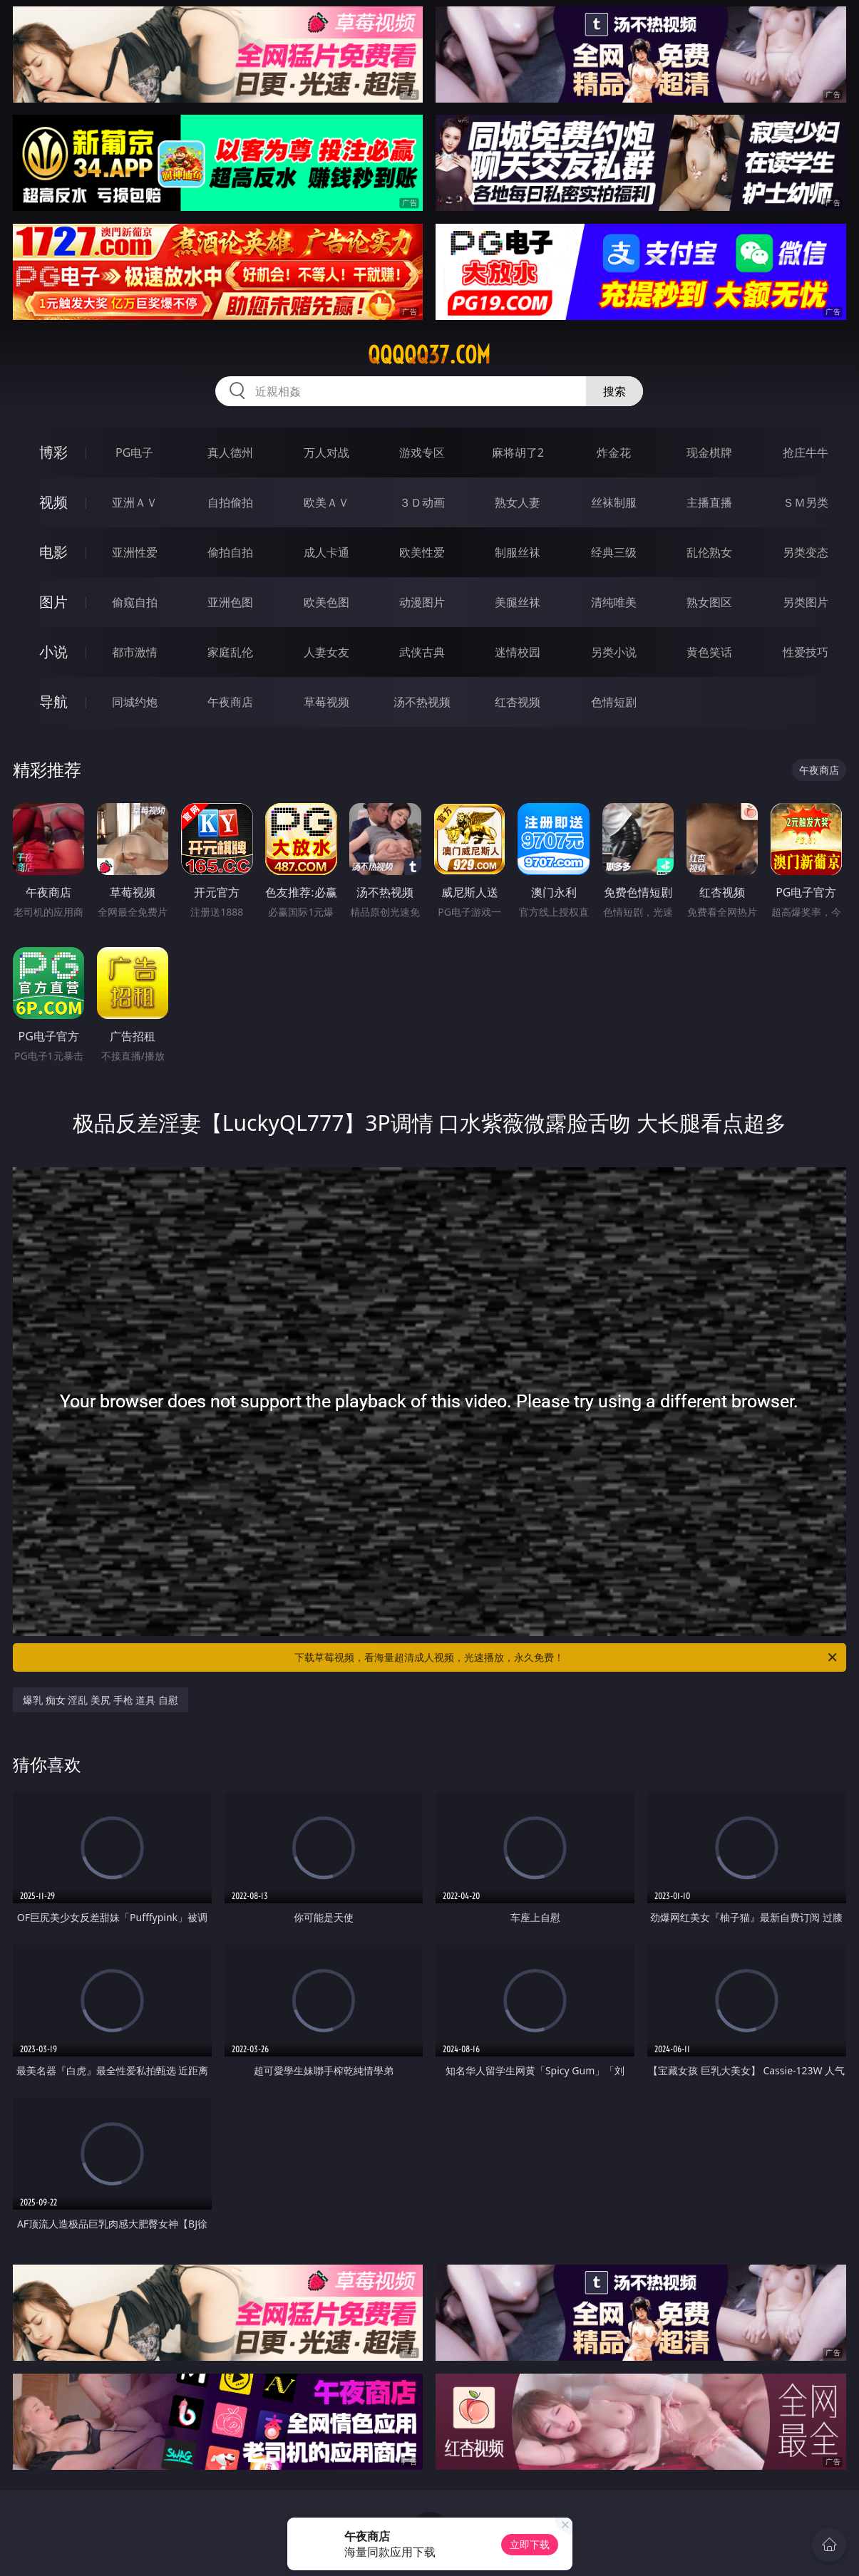  What do you see at coordinates (135, 702) in the screenshot?
I see `同城约炮` at bounding box center [135, 702].